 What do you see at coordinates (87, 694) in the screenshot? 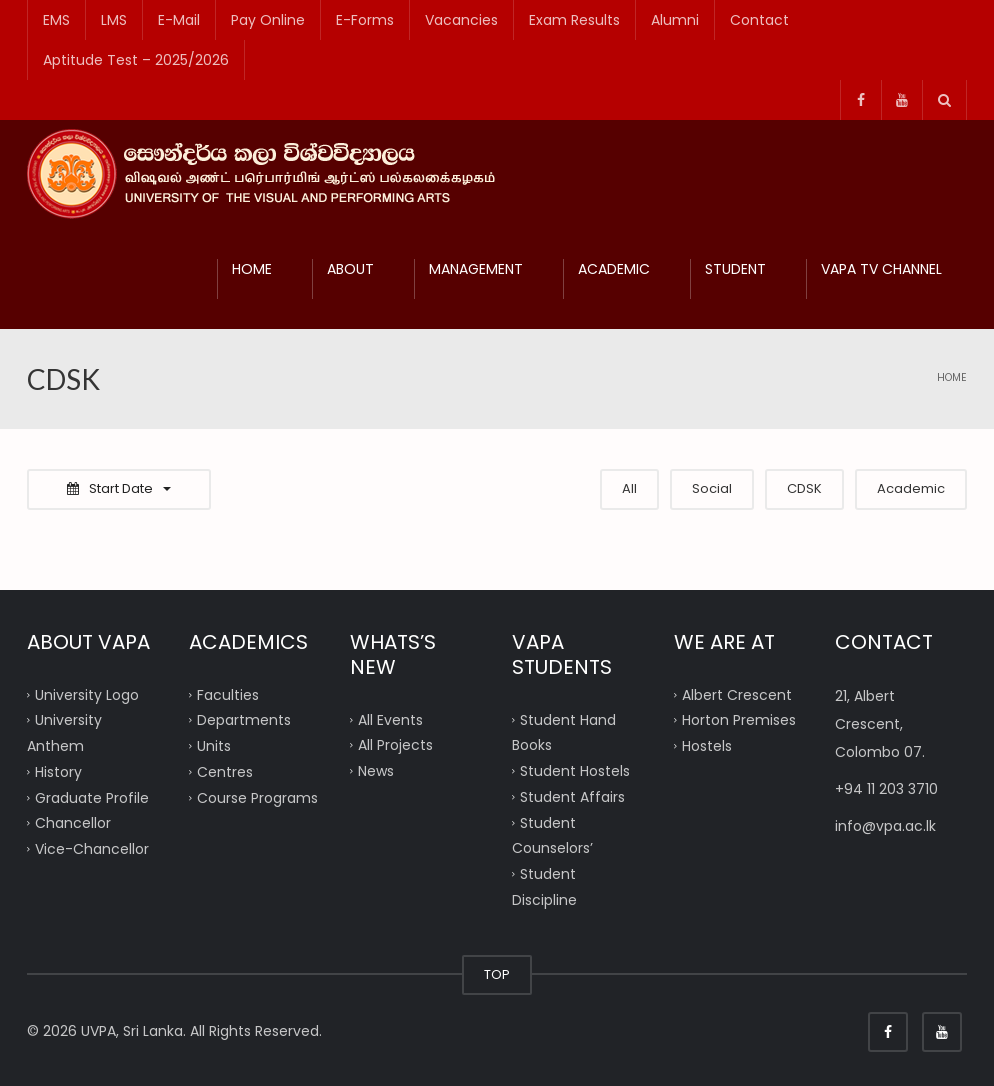
I see `University Logo` at bounding box center [87, 694].